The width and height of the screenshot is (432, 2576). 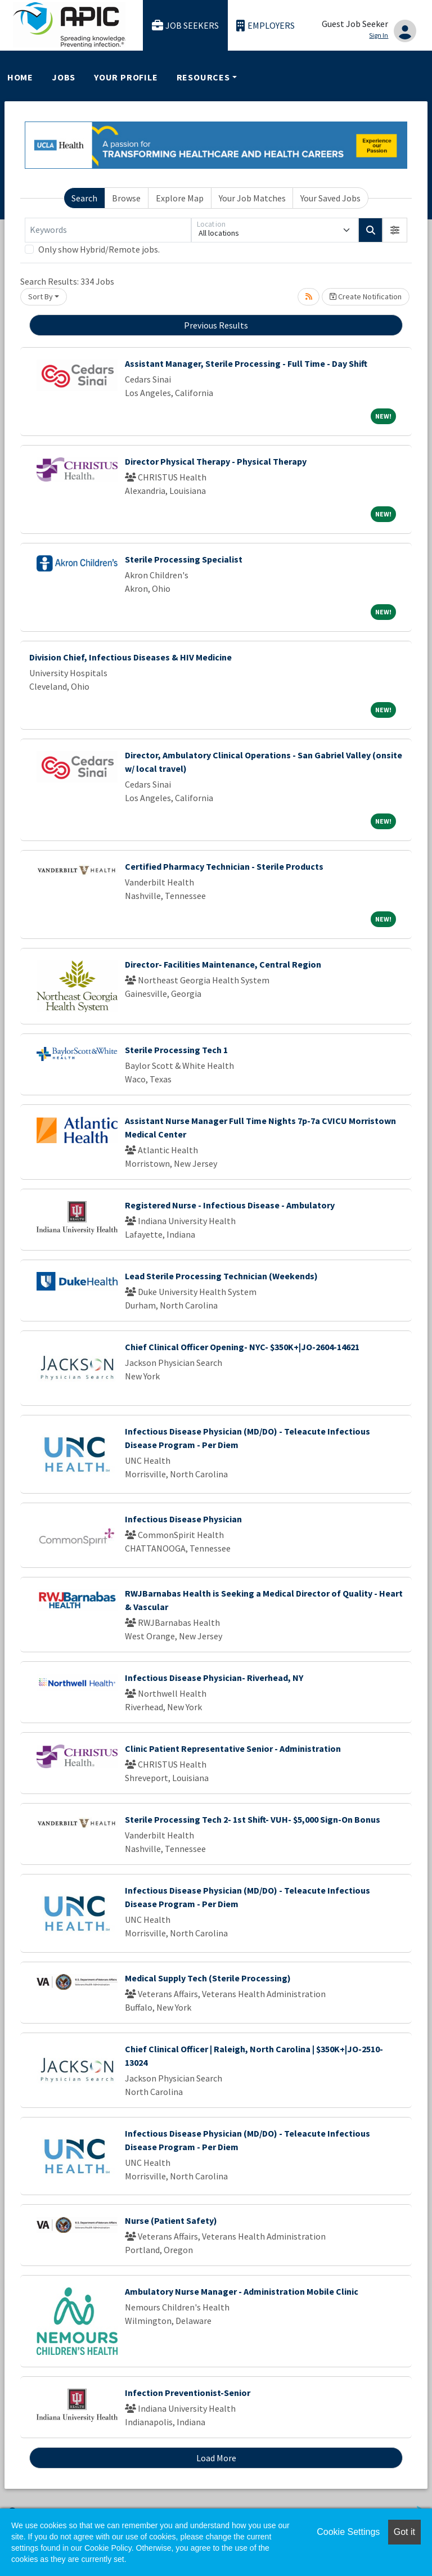 What do you see at coordinates (63, 77) in the screenshot?
I see `Jobs` at bounding box center [63, 77].